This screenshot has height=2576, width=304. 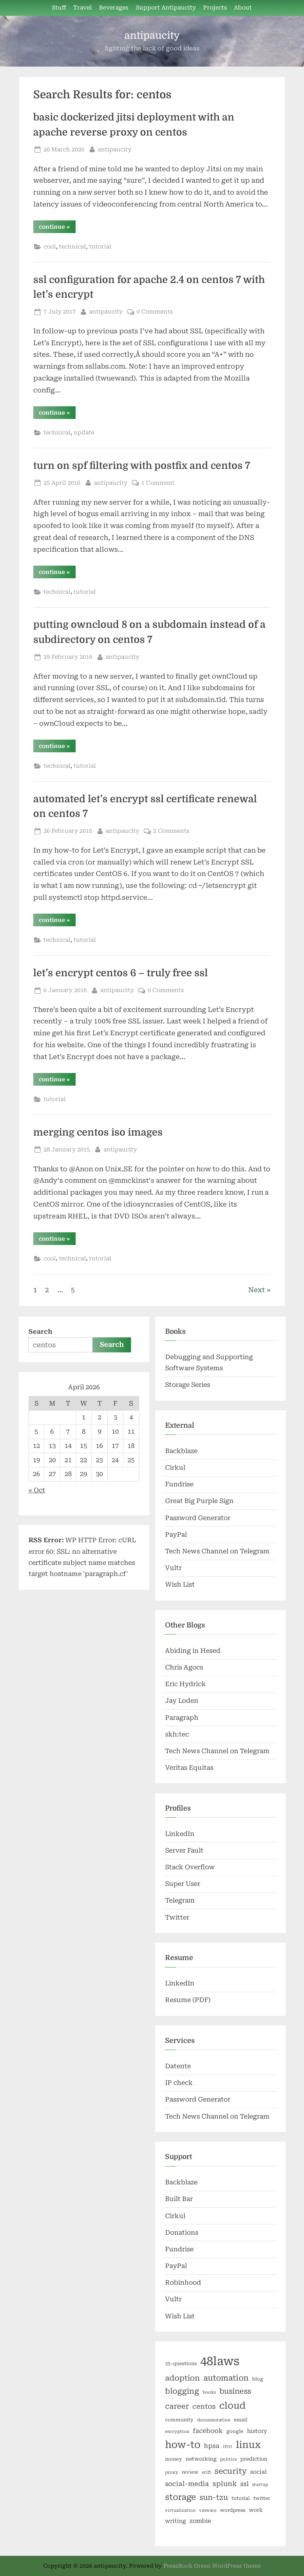 I want to click on linux [linux (27 items)], so click(x=248, y=2444).